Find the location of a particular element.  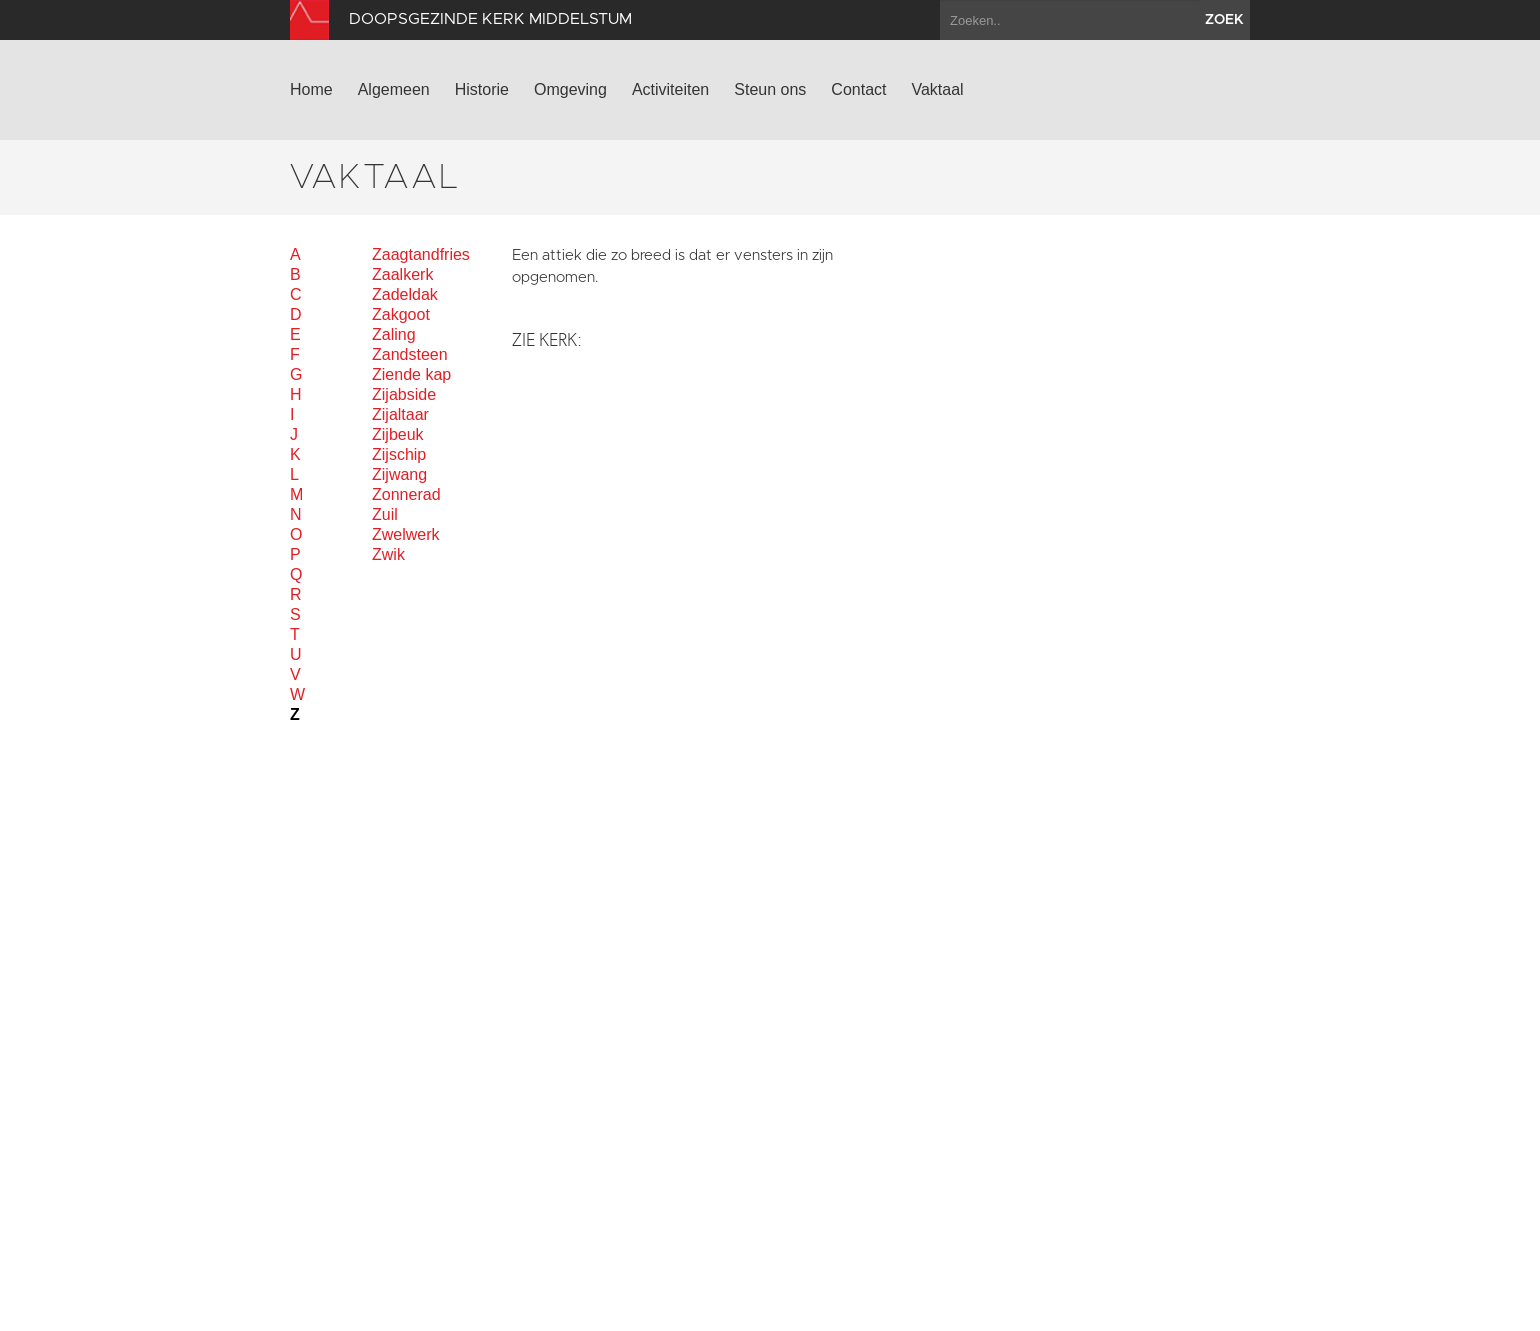

Zakgoot is located at coordinates (401, 314).